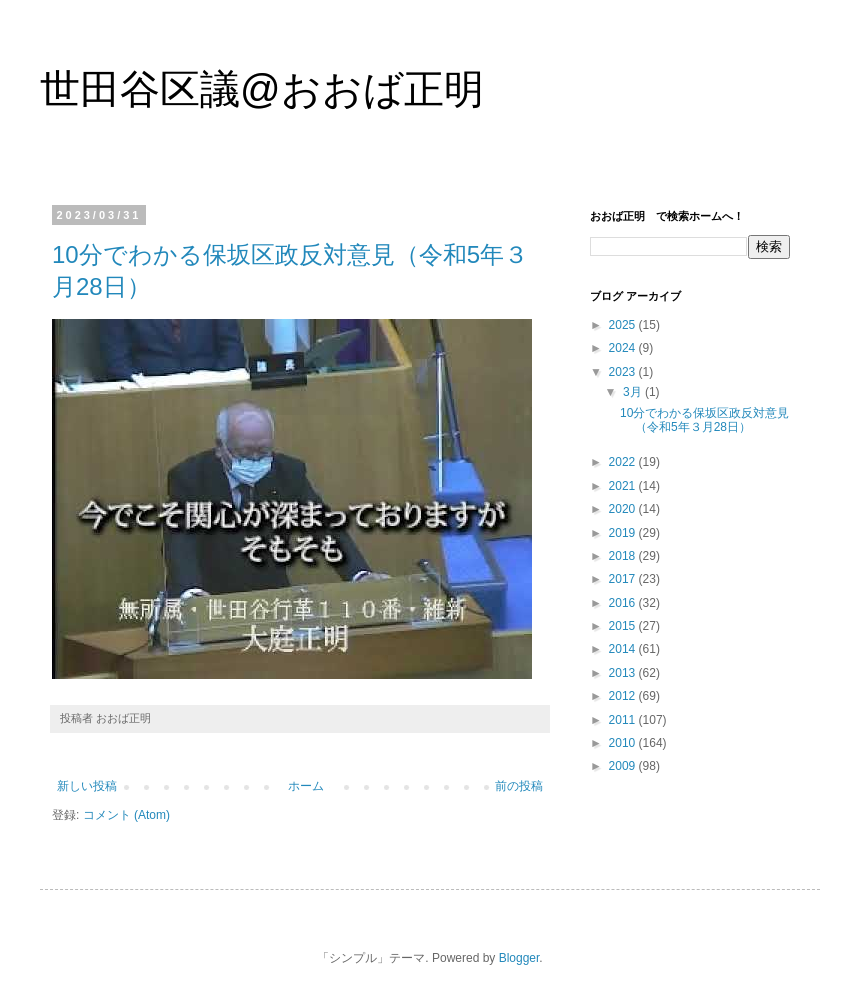  What do you see at coordinates (624, 603) in the screenshot?
I see `2016` at bounding box center [624, 603].